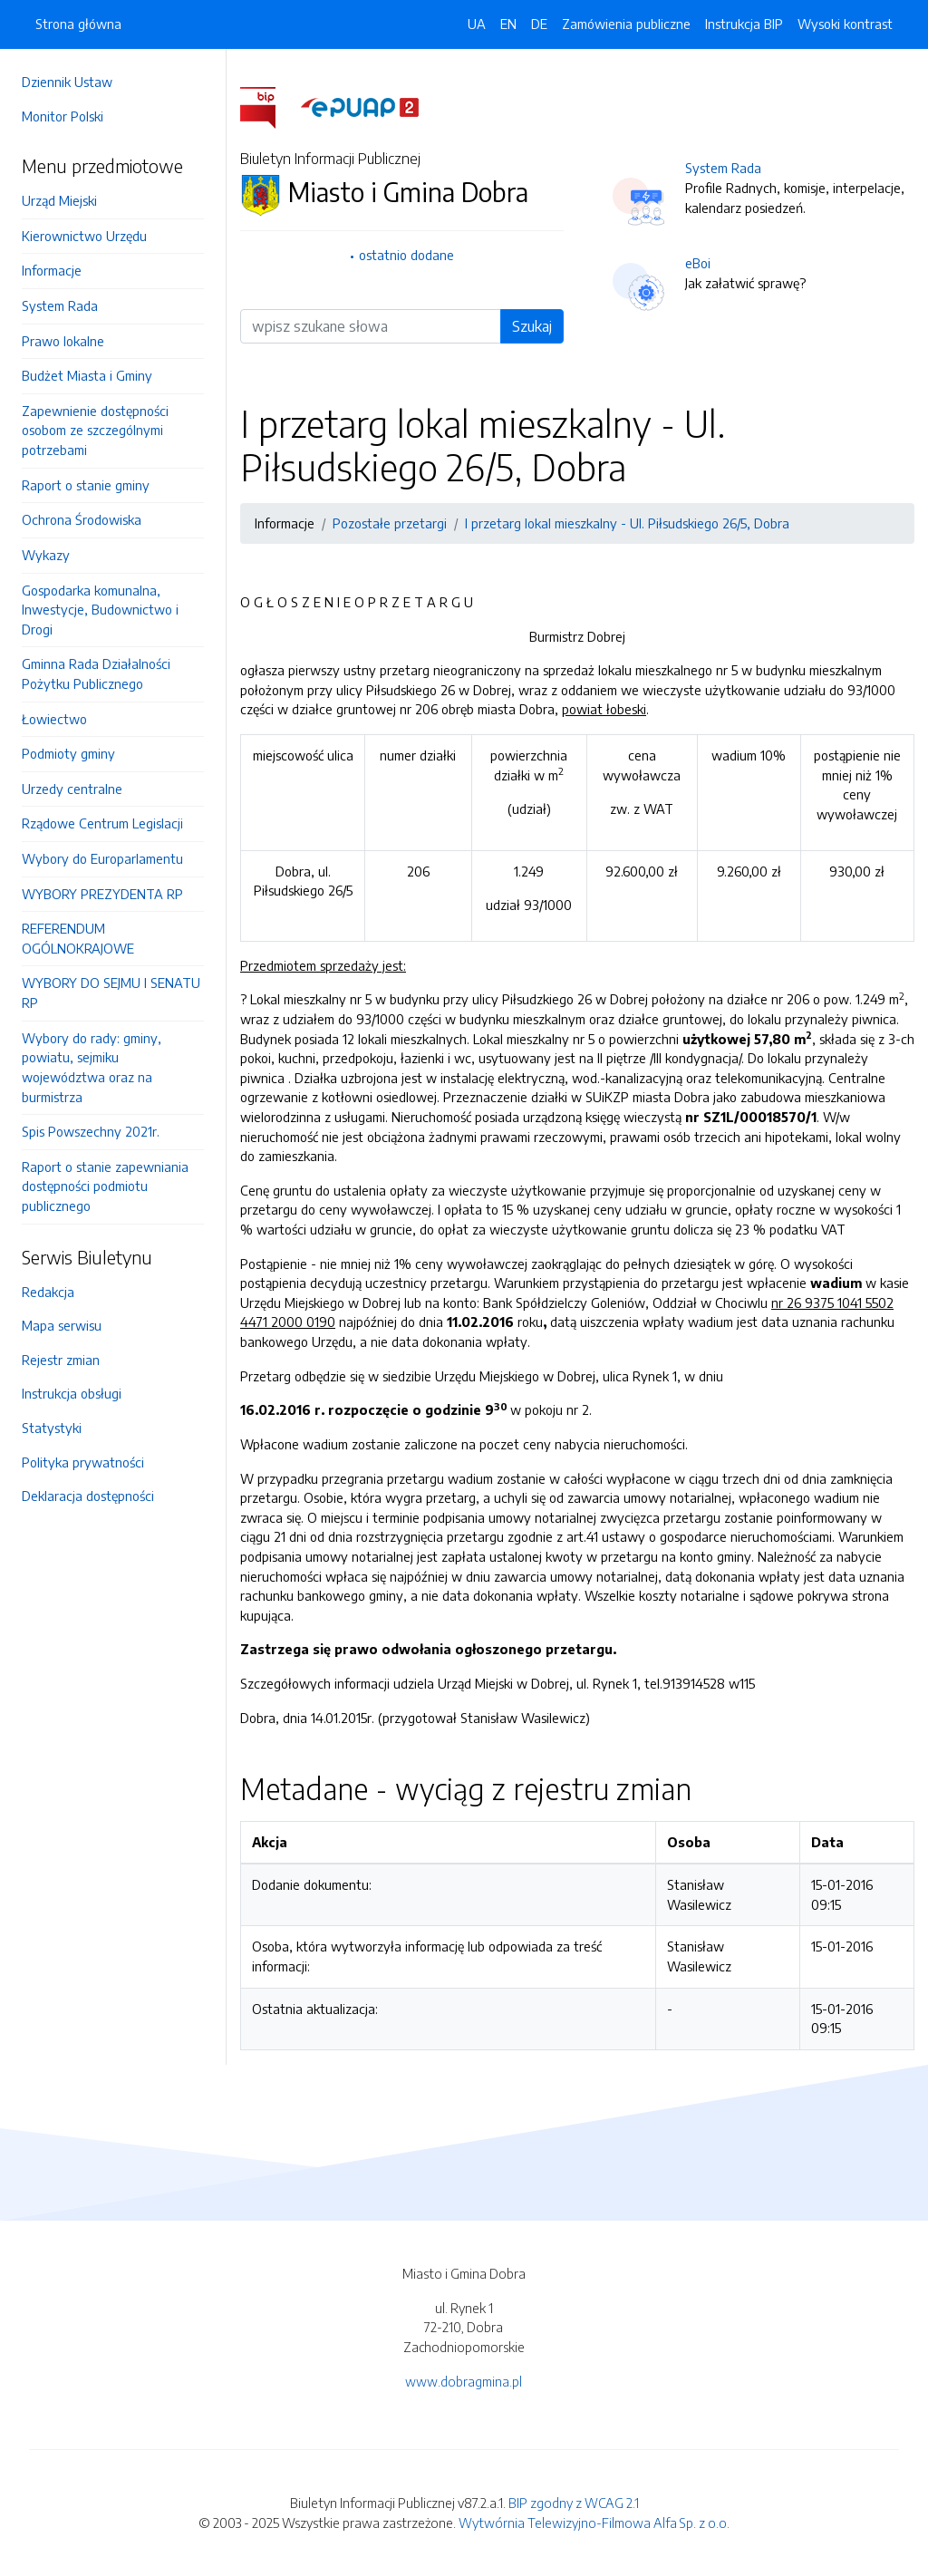 The height and width of the screenshot is (2576, 928). Describe the element at coordinates (46, 555) in the screenshot. I see `Wykazy` at that location.